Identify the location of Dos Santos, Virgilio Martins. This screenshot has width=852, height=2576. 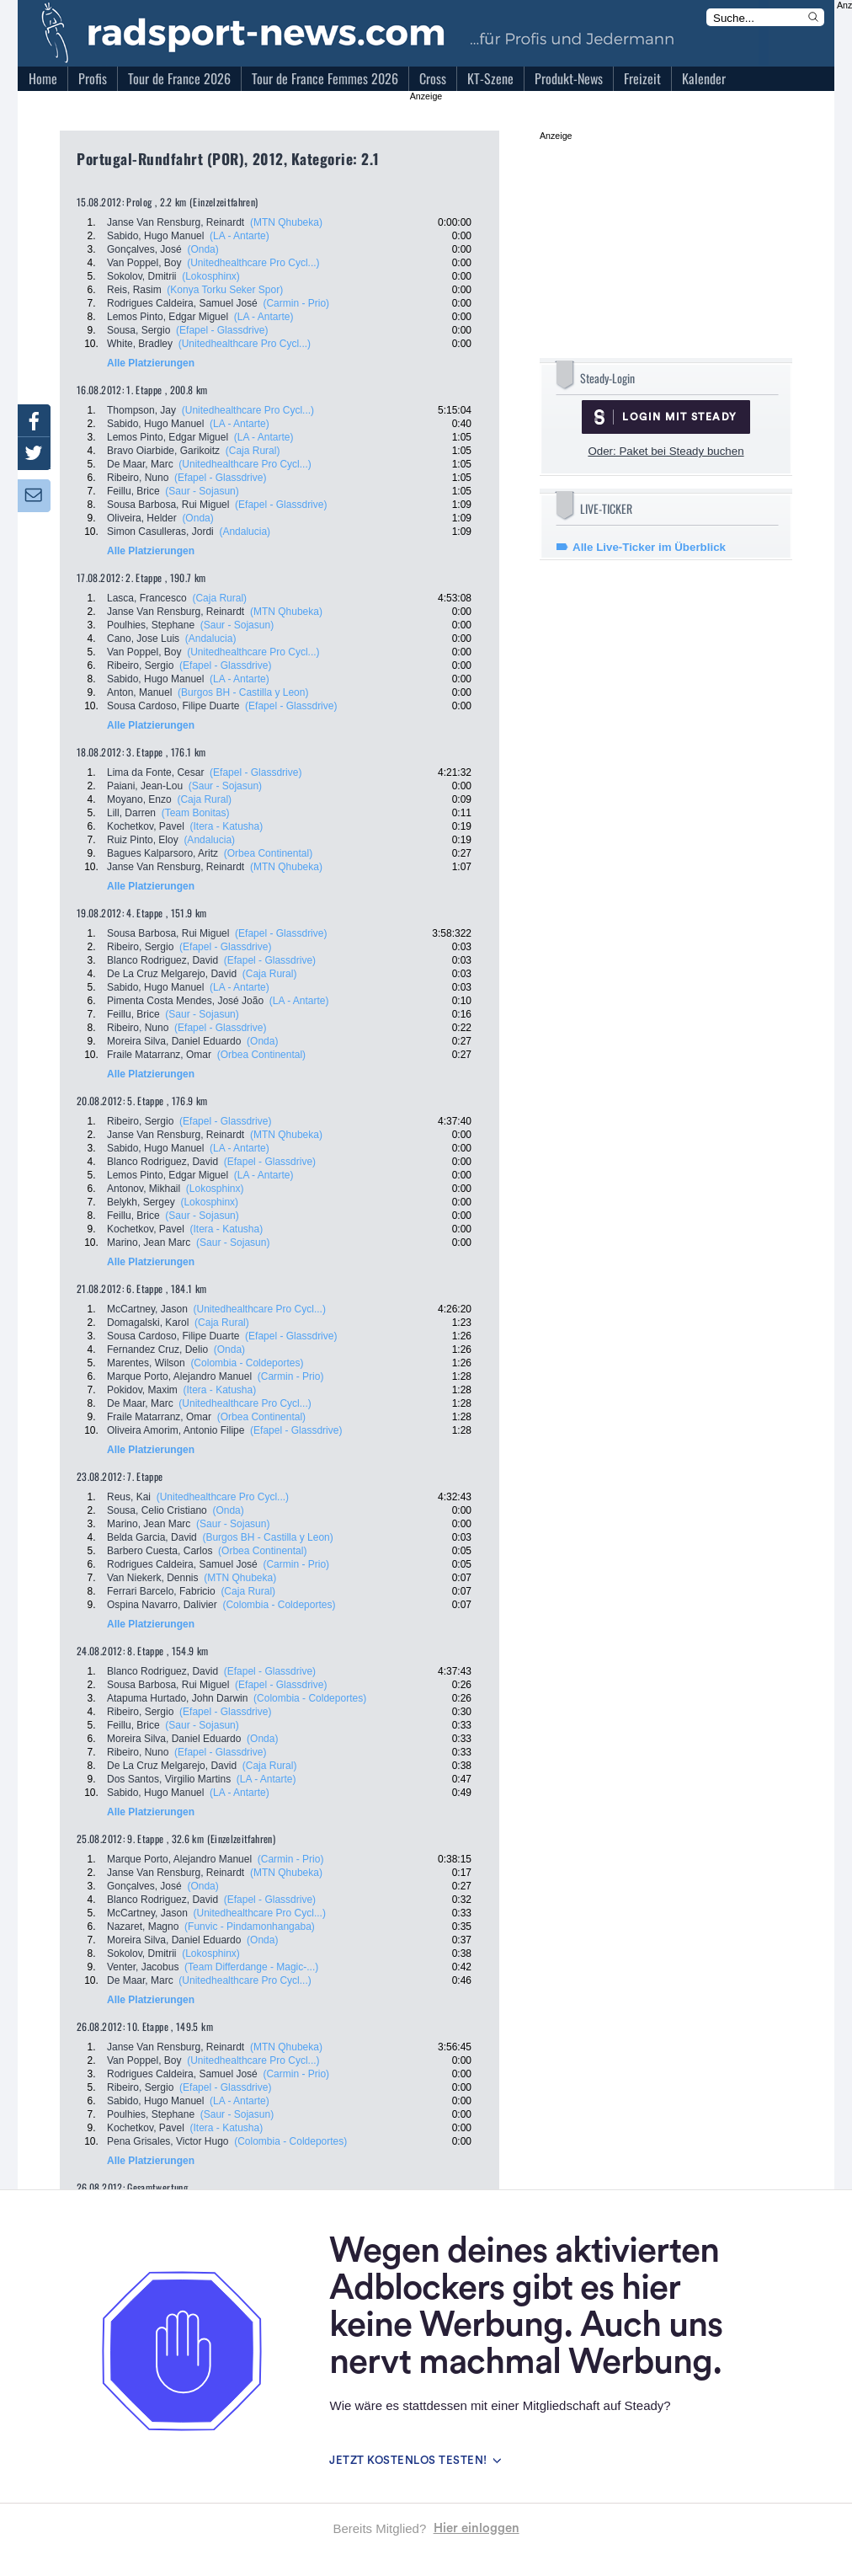
(169, 1779).